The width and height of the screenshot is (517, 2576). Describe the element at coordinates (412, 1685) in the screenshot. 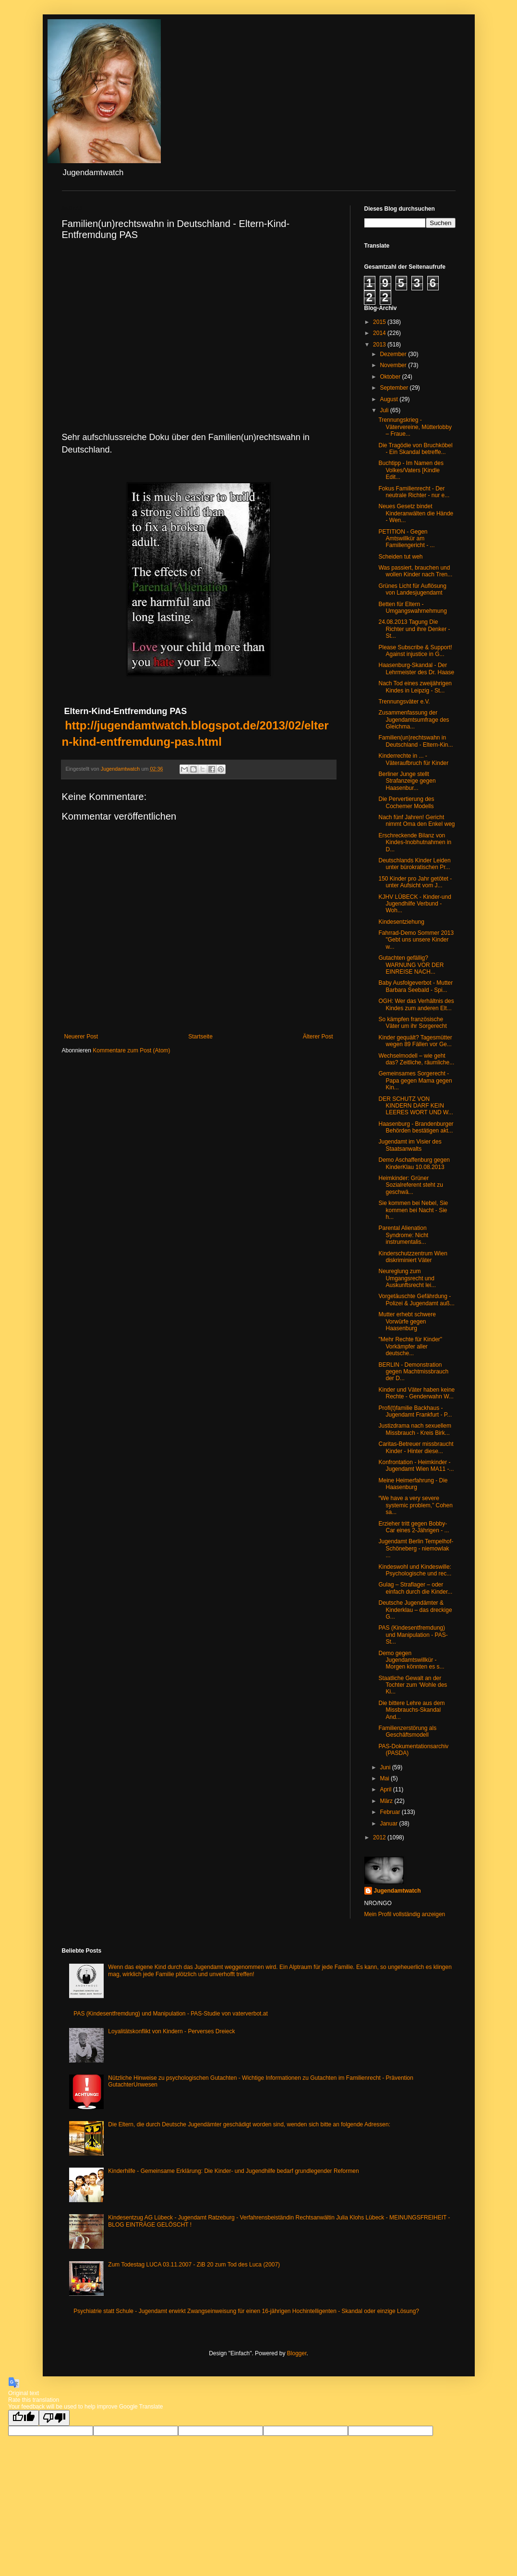

I see `Staatliche Gewalt an der Tochter zum ‘Wohle des Ki...` at that location.